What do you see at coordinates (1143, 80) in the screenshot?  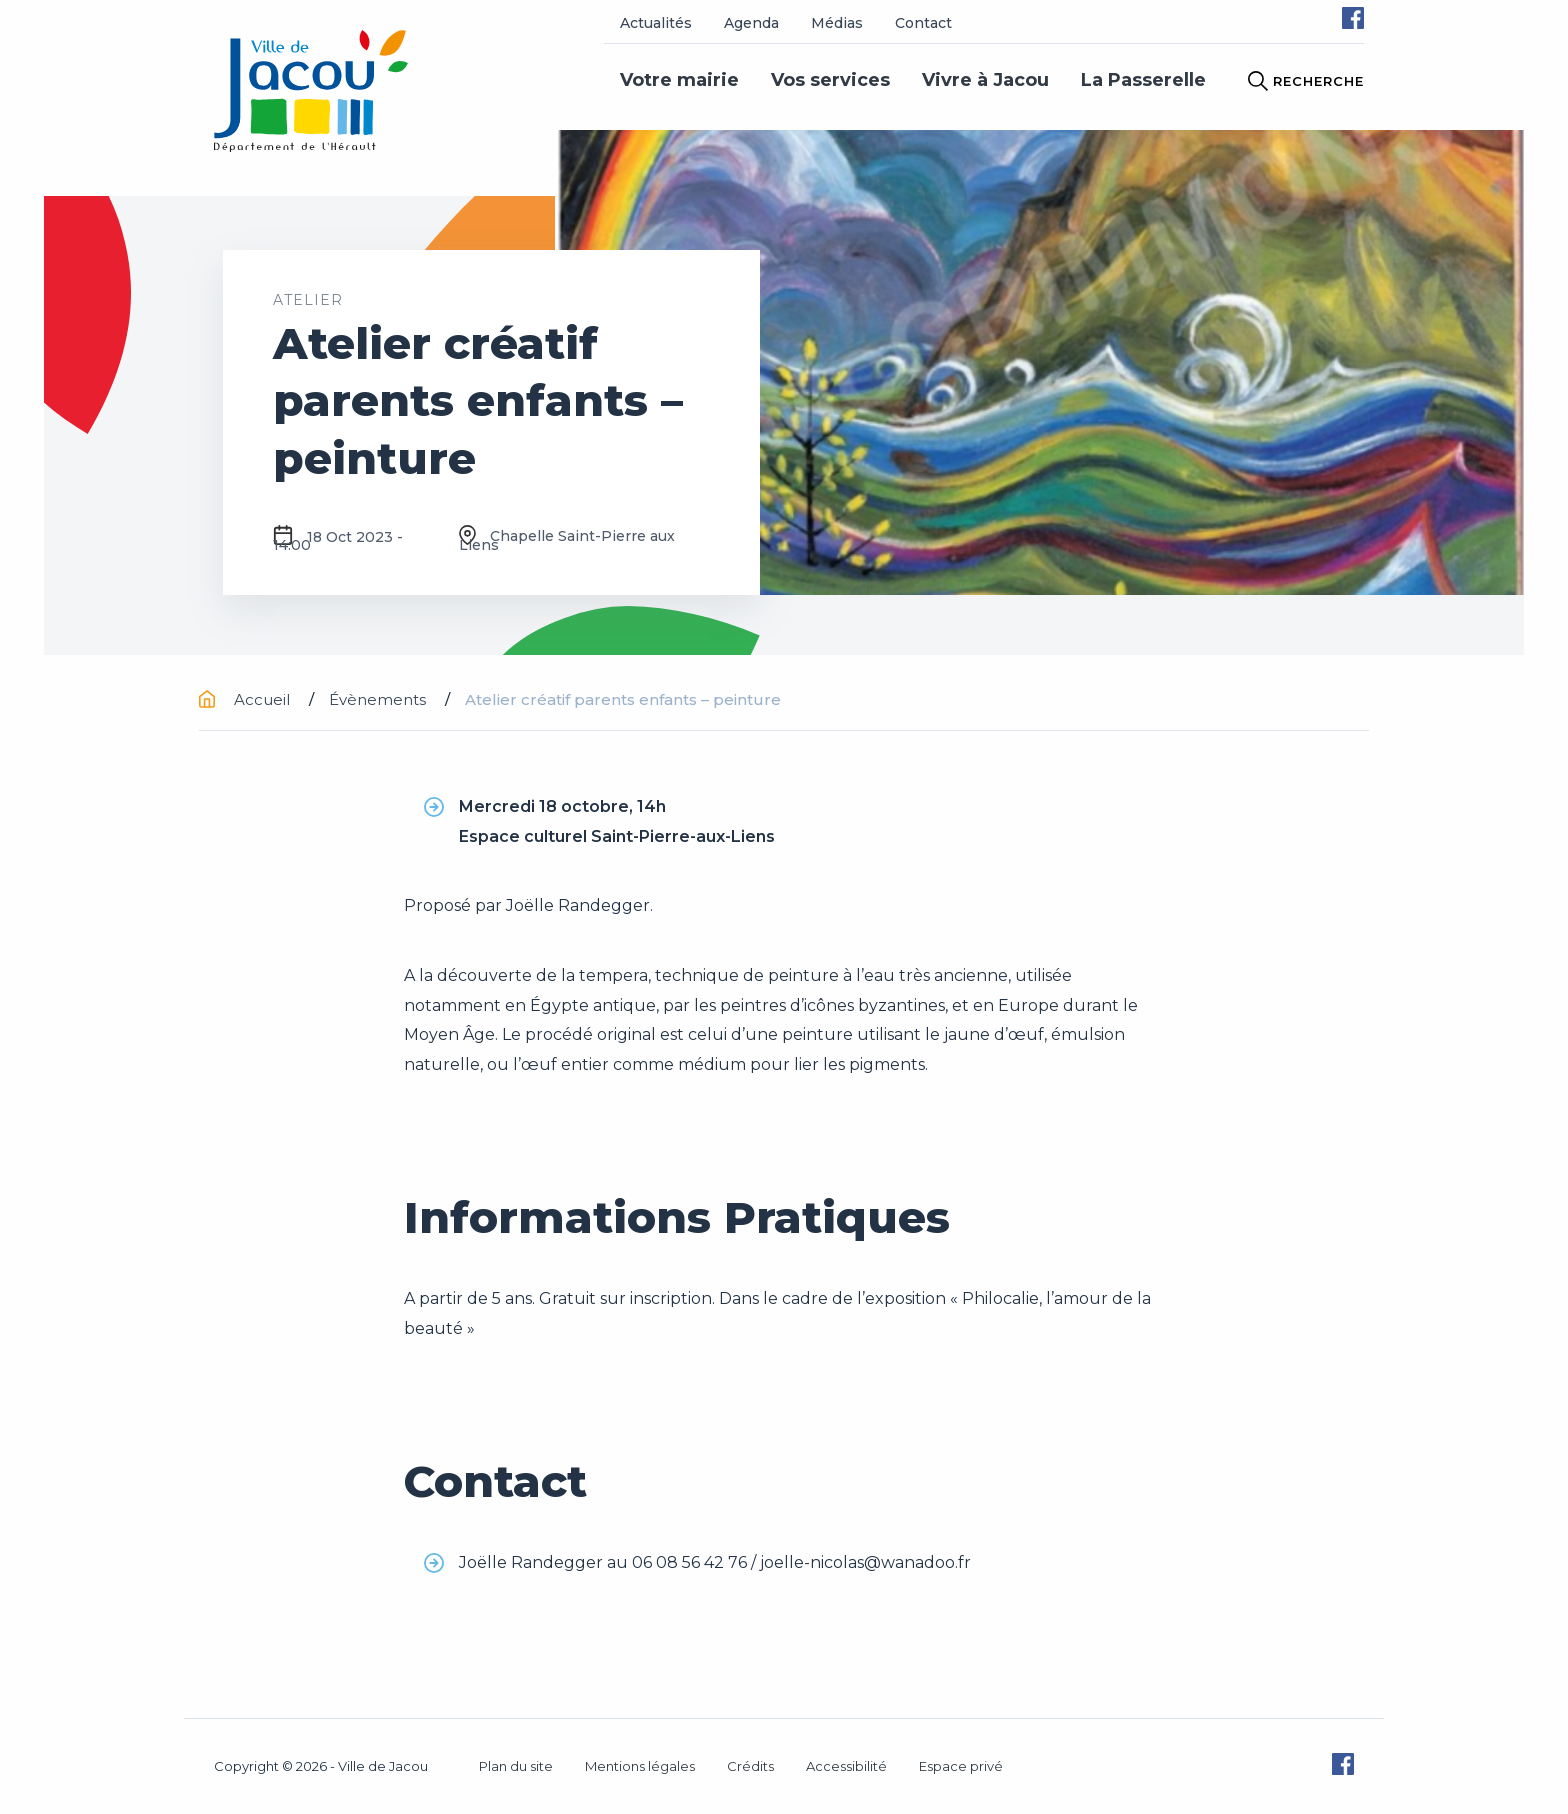 I see `La Passerelle` at bounding box center [1143, 80].